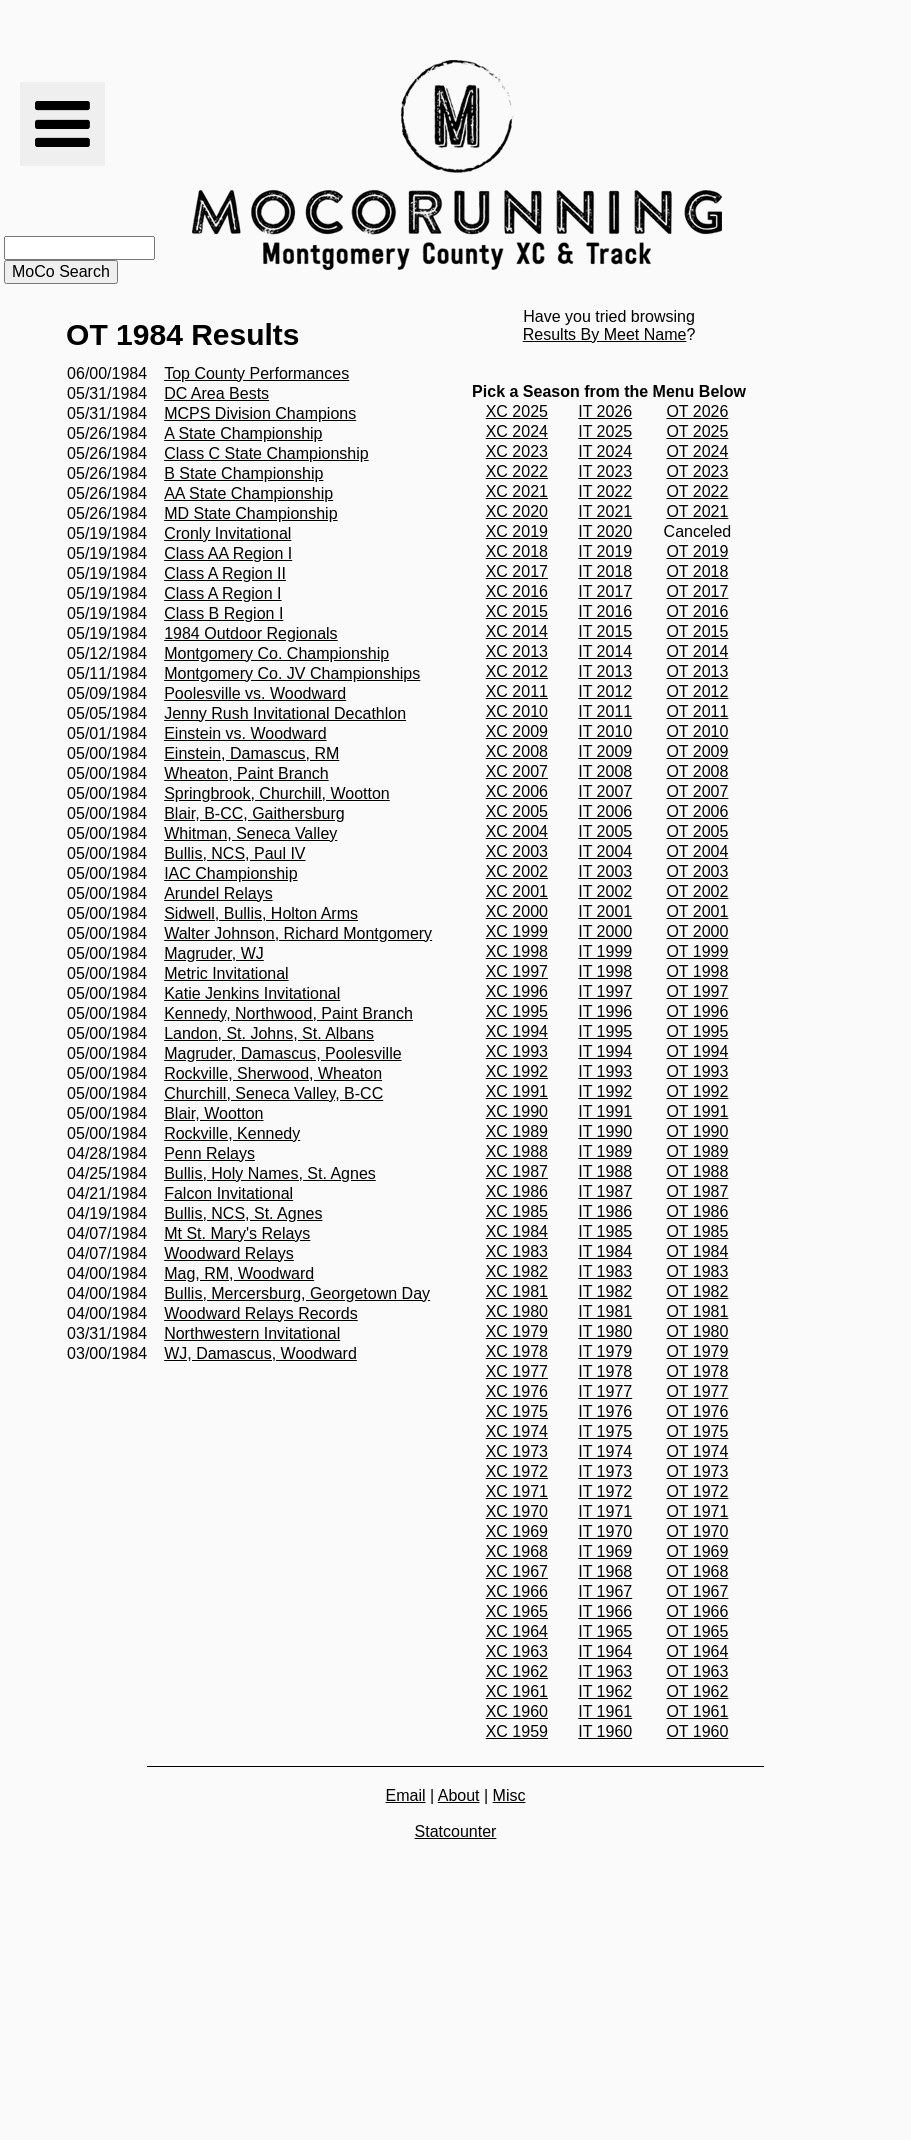 This screenshot has width=911, height=2140. Describe the element at coordinates (214, 953) in the screenshot. I see `Magruder, WJ` at that location.